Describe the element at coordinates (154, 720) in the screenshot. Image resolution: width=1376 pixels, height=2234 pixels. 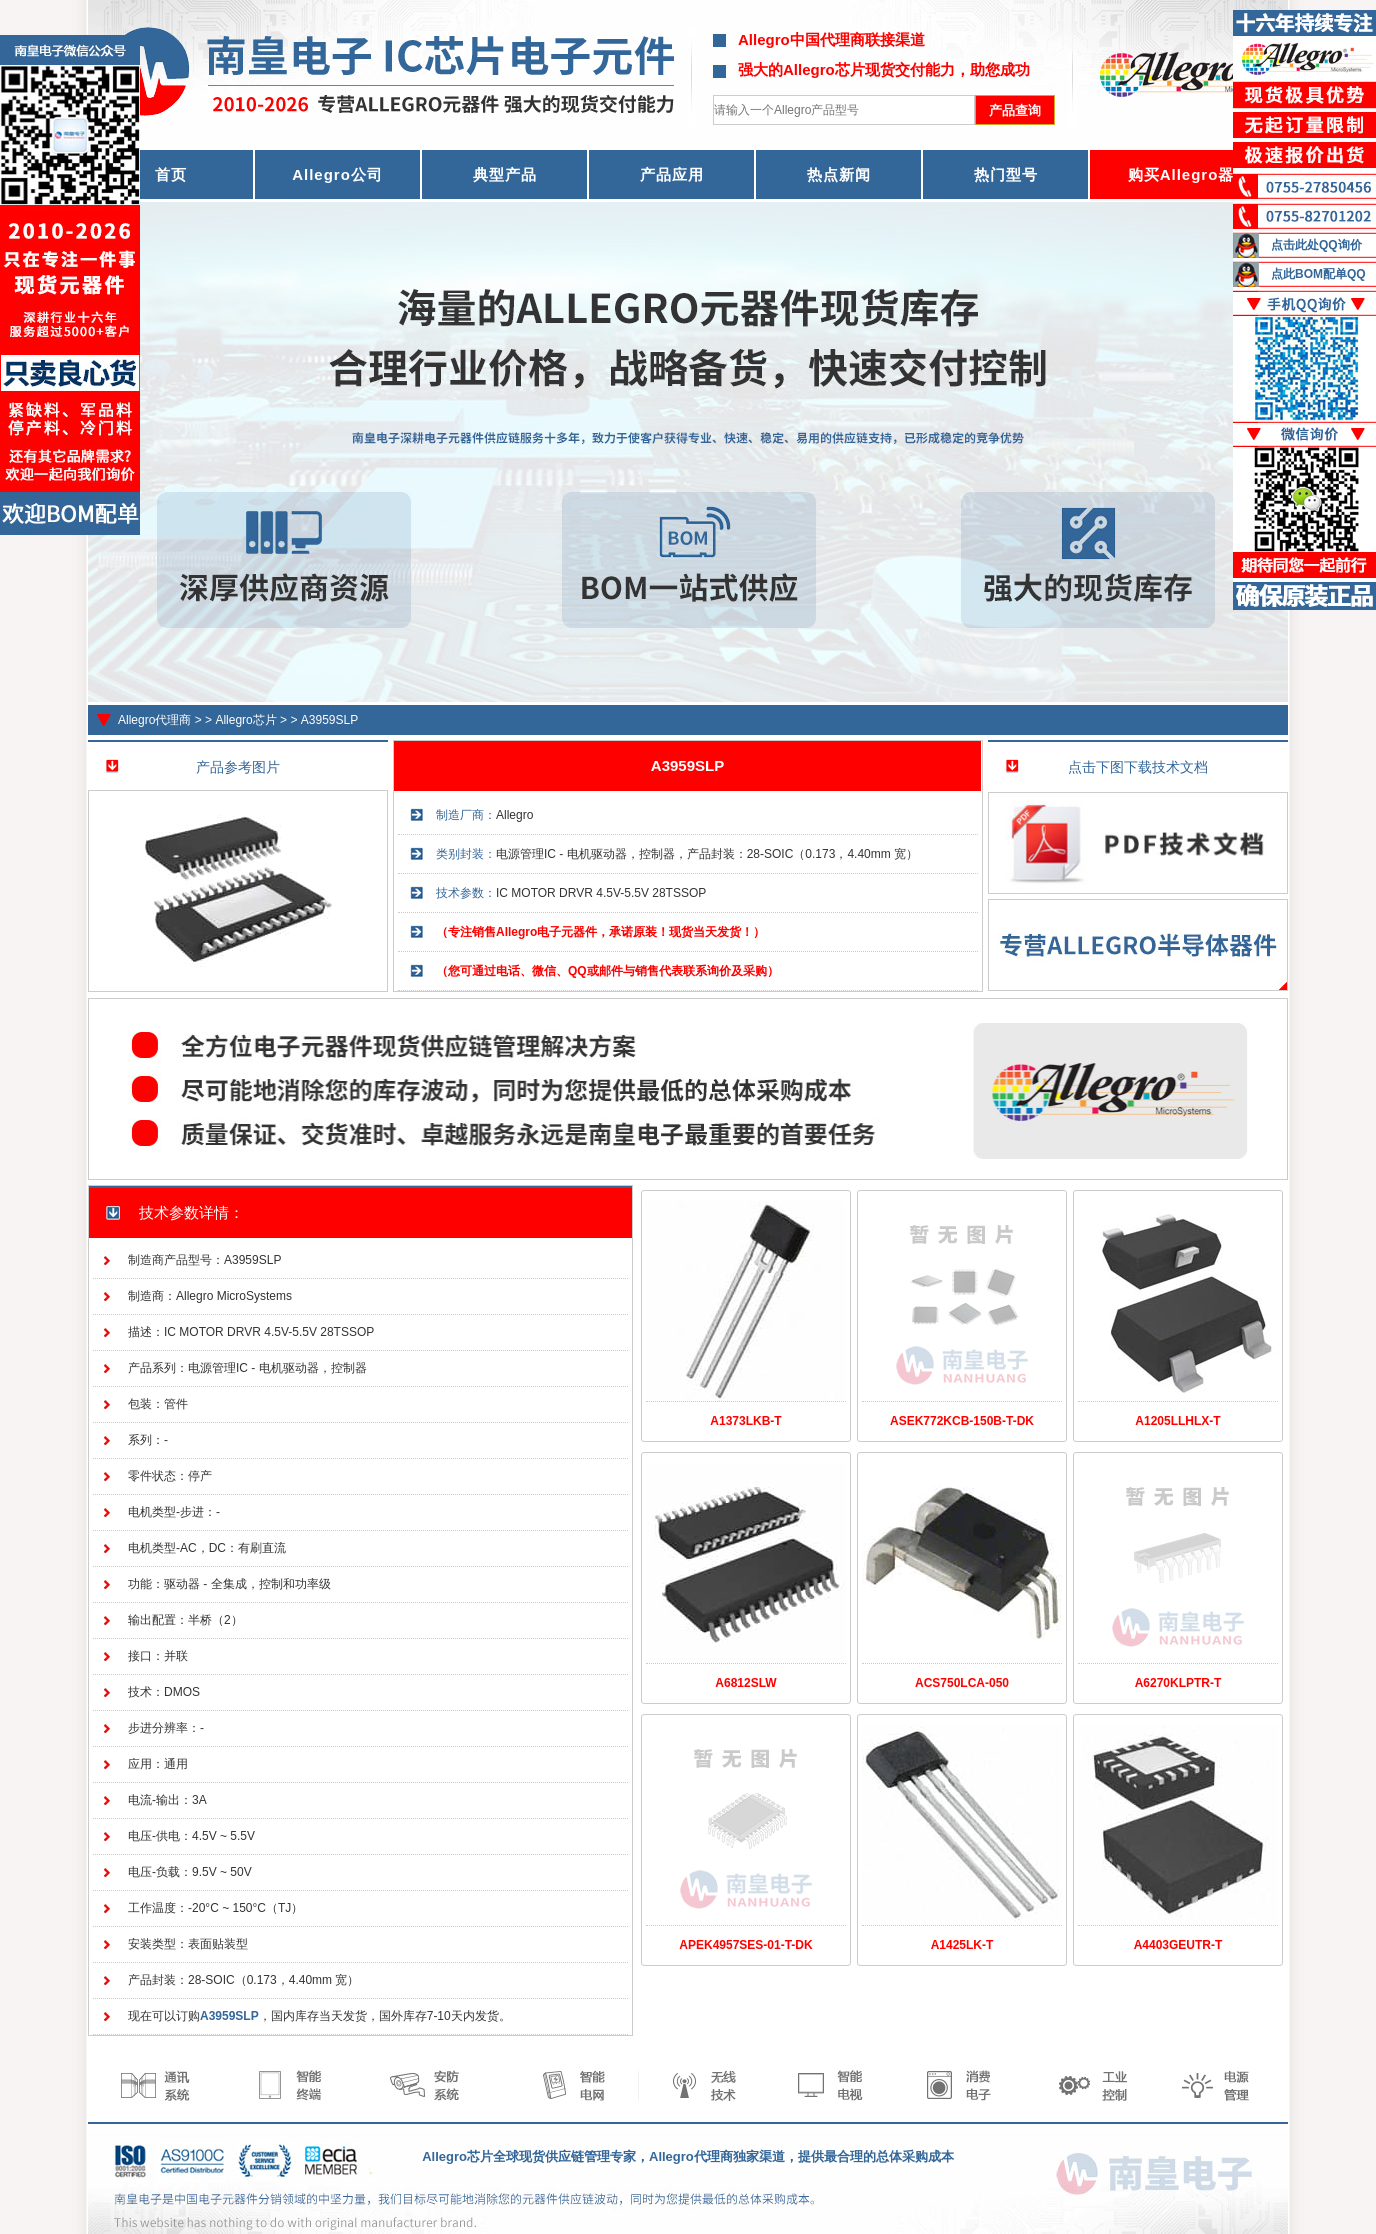
I see `Allegro代理商` at that location.